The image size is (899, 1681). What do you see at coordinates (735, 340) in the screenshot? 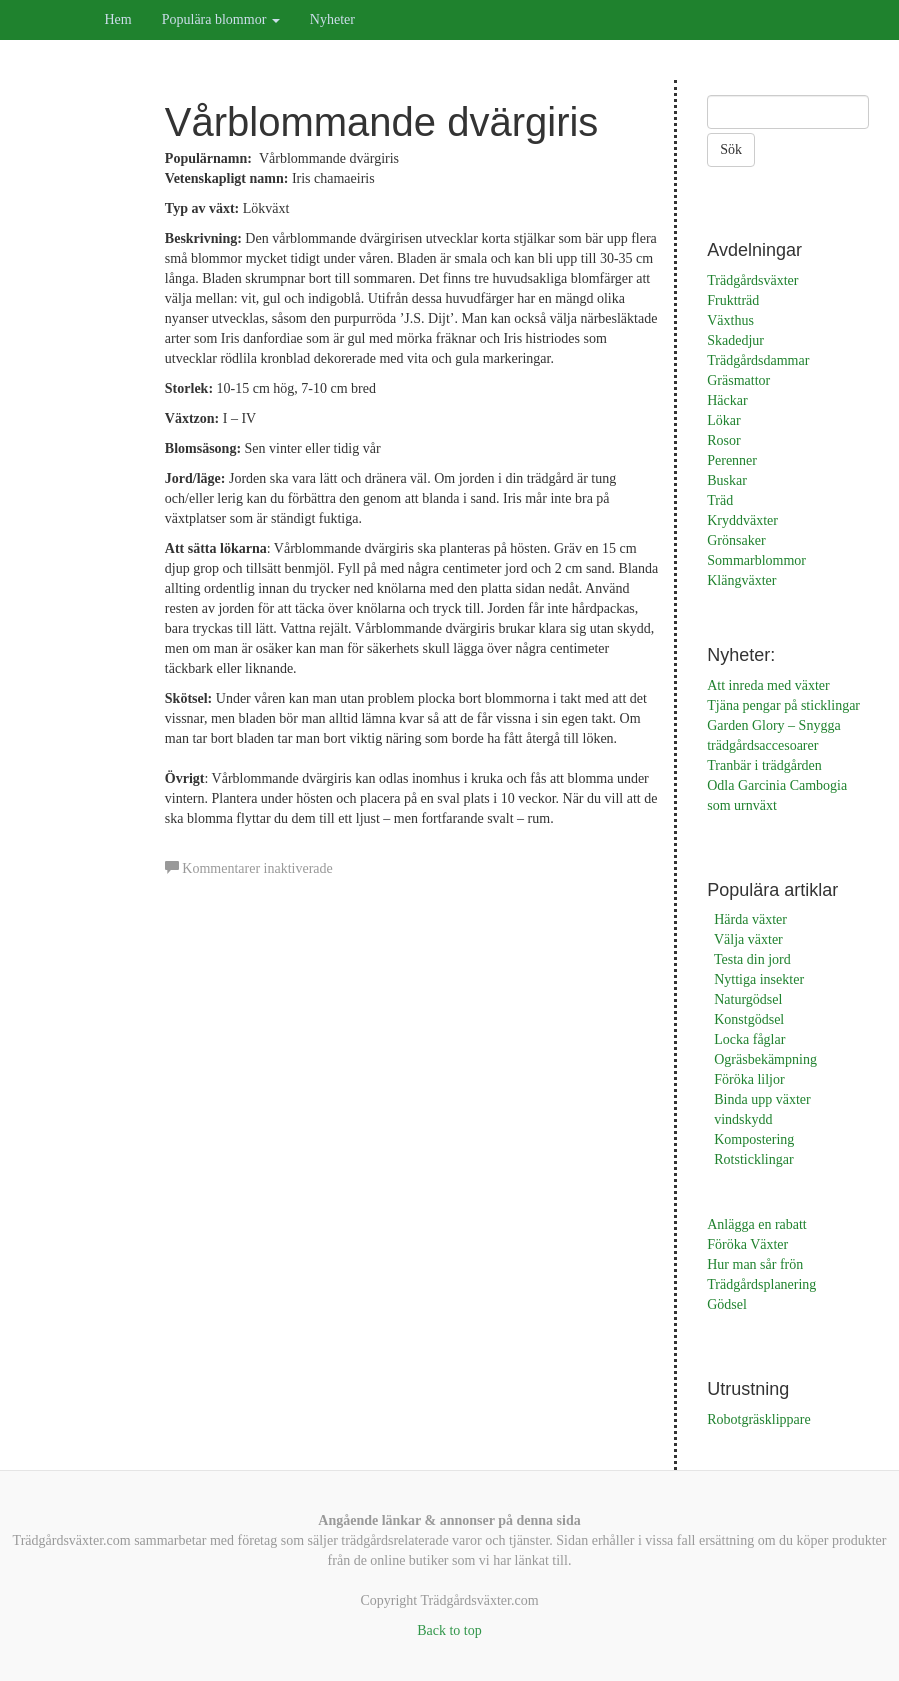
I see `Skadedjur` at bounding box center [735, 340].